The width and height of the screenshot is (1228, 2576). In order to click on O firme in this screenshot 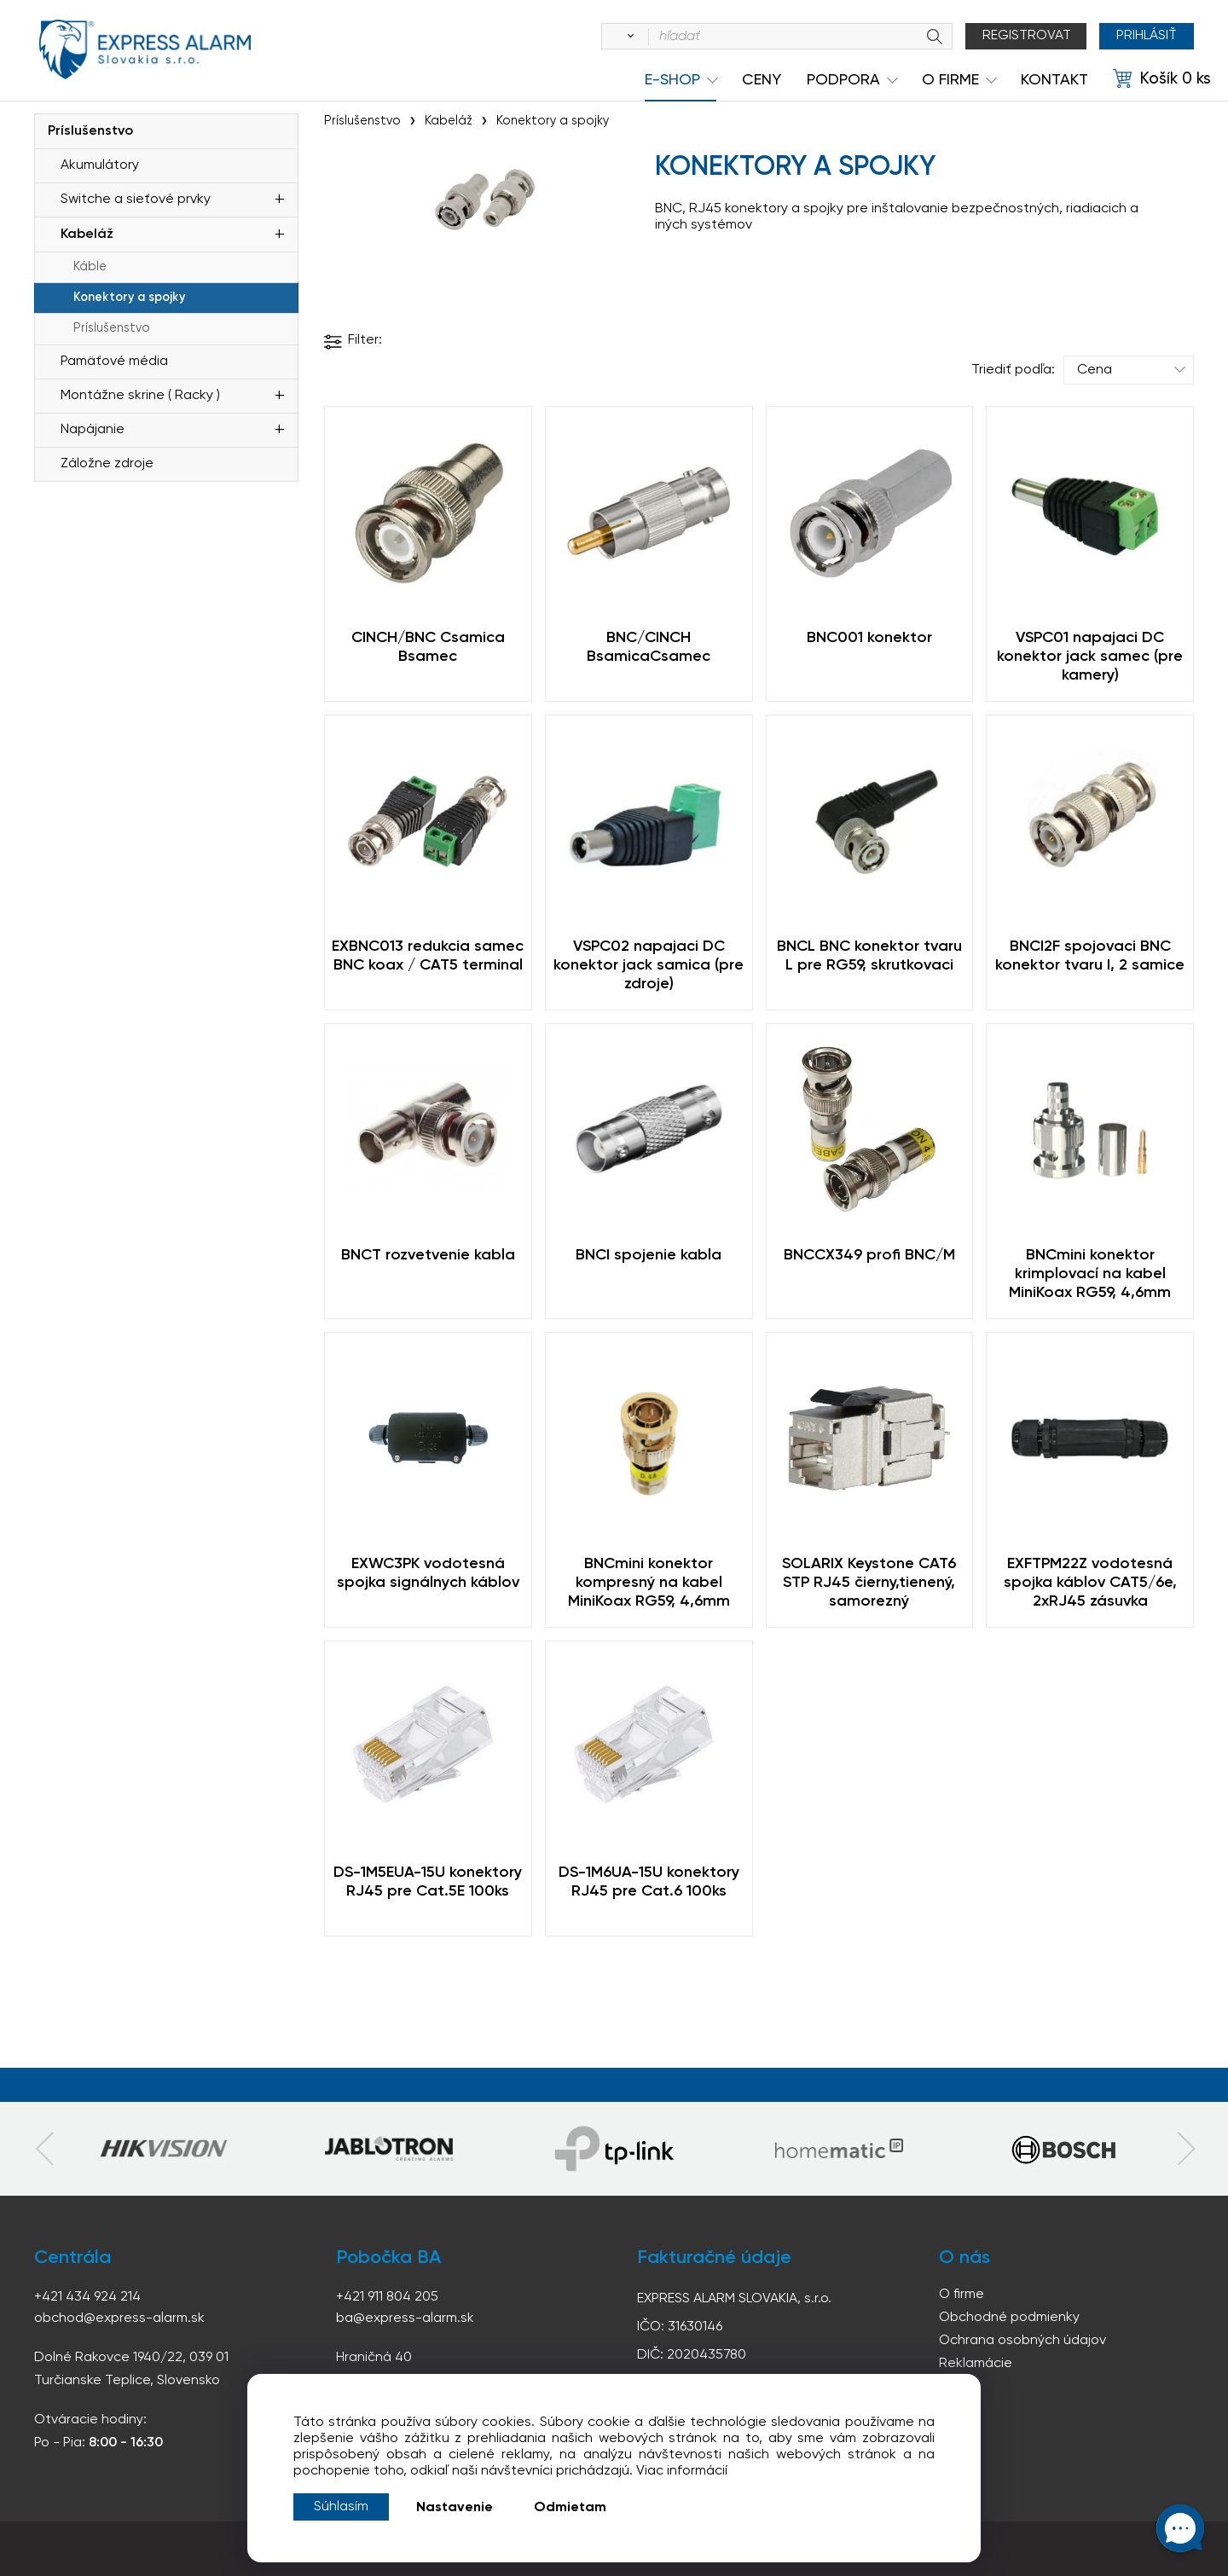, I will do `click(961, 2294)`.